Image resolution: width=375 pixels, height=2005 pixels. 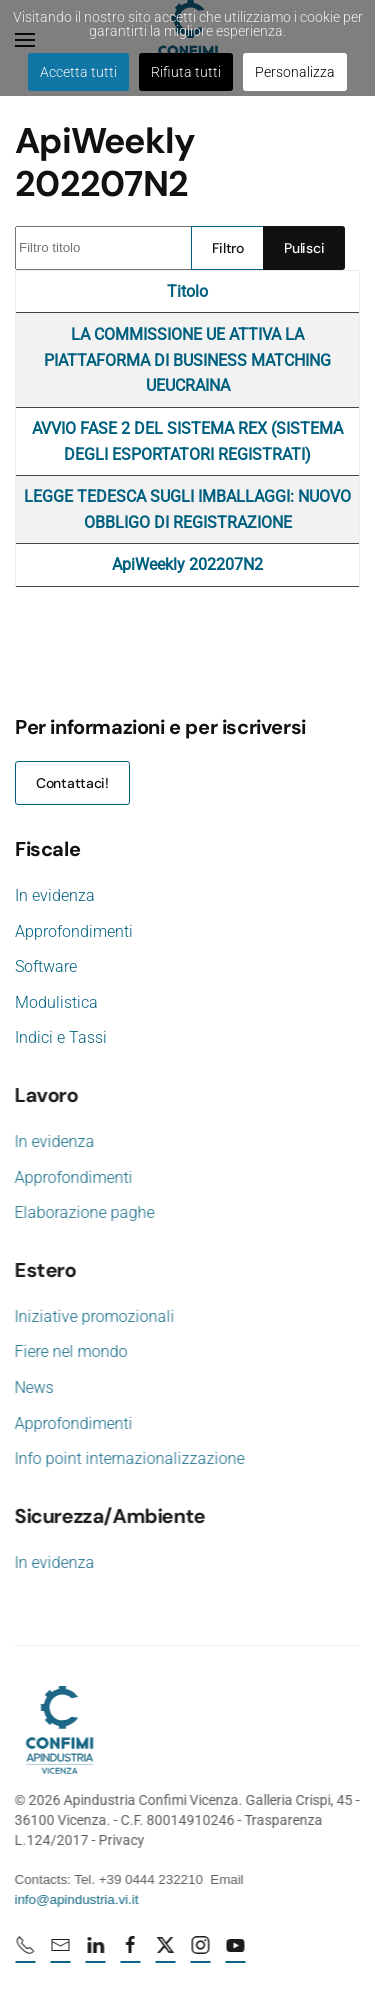 I want to click on News, so click(x=32, y=1387).